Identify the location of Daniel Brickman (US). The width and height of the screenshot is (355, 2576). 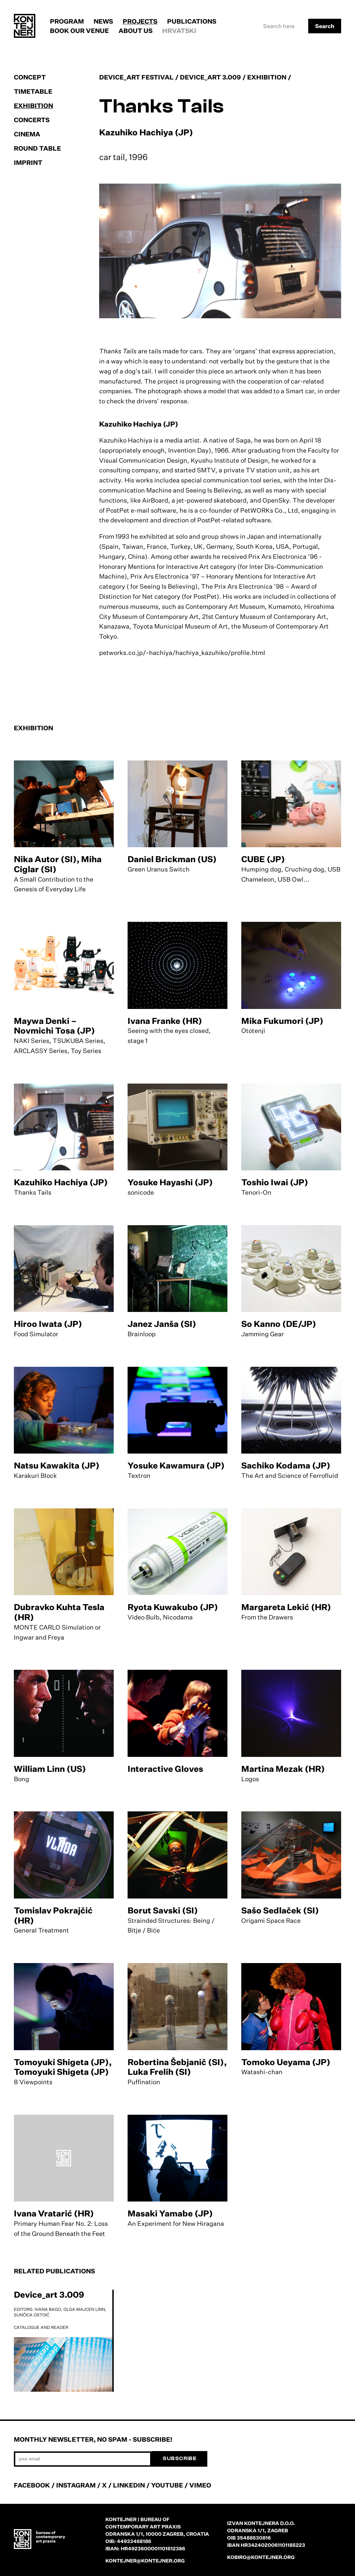
(172, 859).